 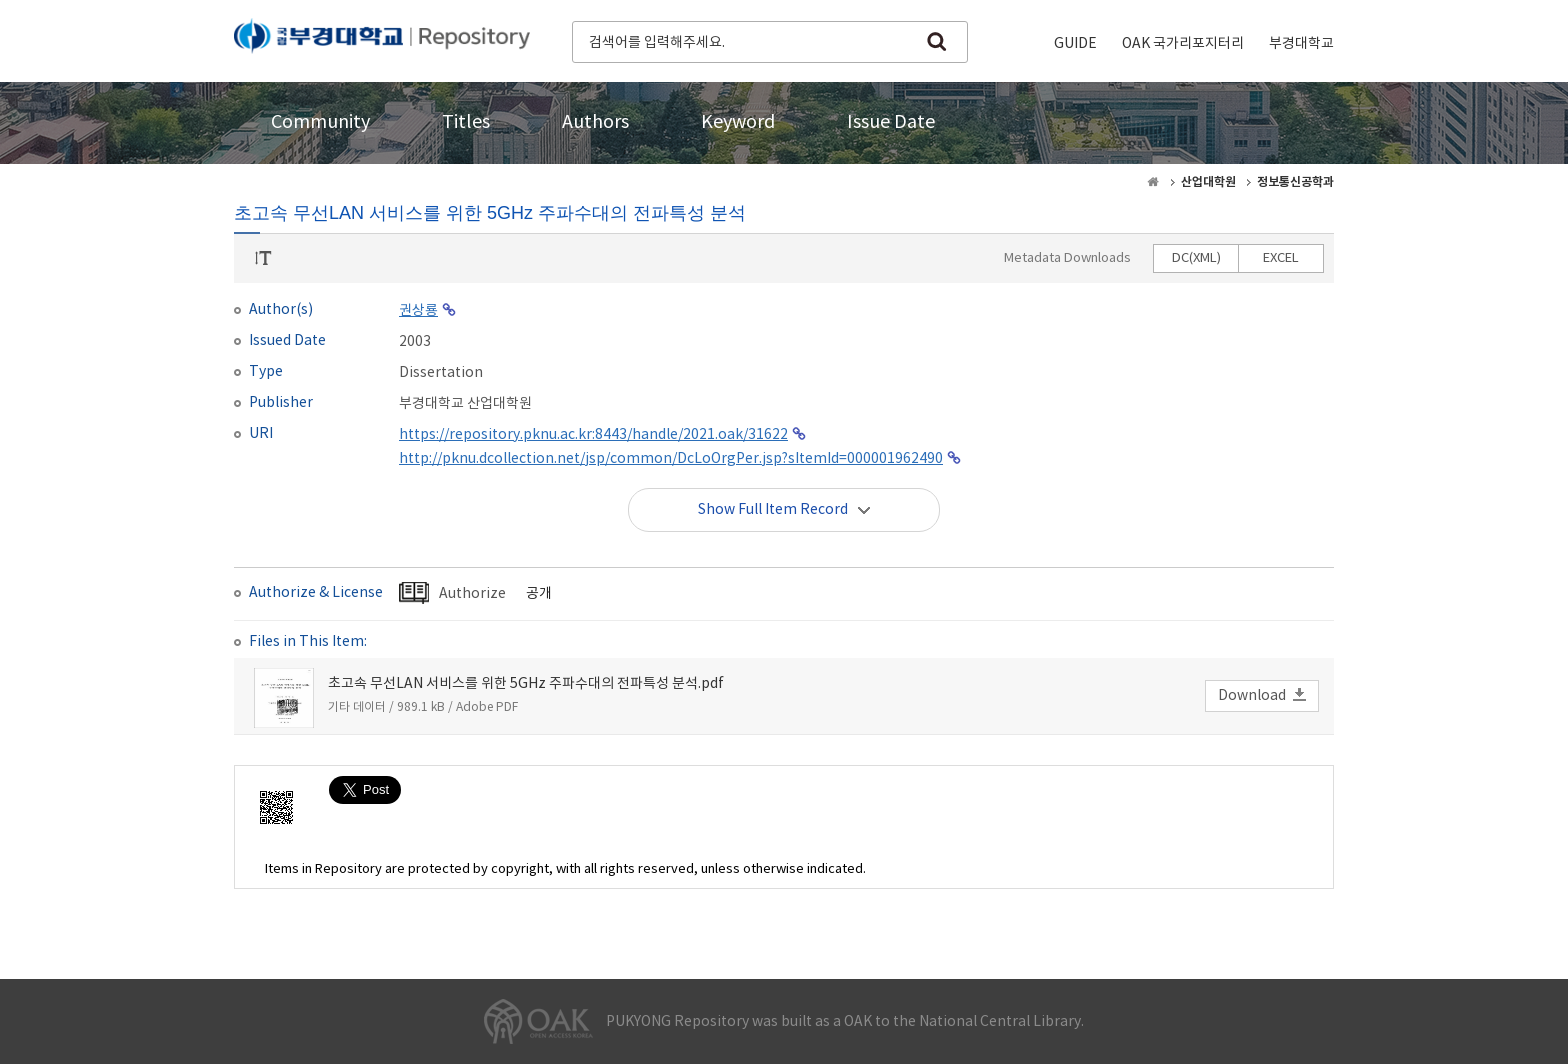 I want to click on 부경대학교, so click(x=1301, y=44).